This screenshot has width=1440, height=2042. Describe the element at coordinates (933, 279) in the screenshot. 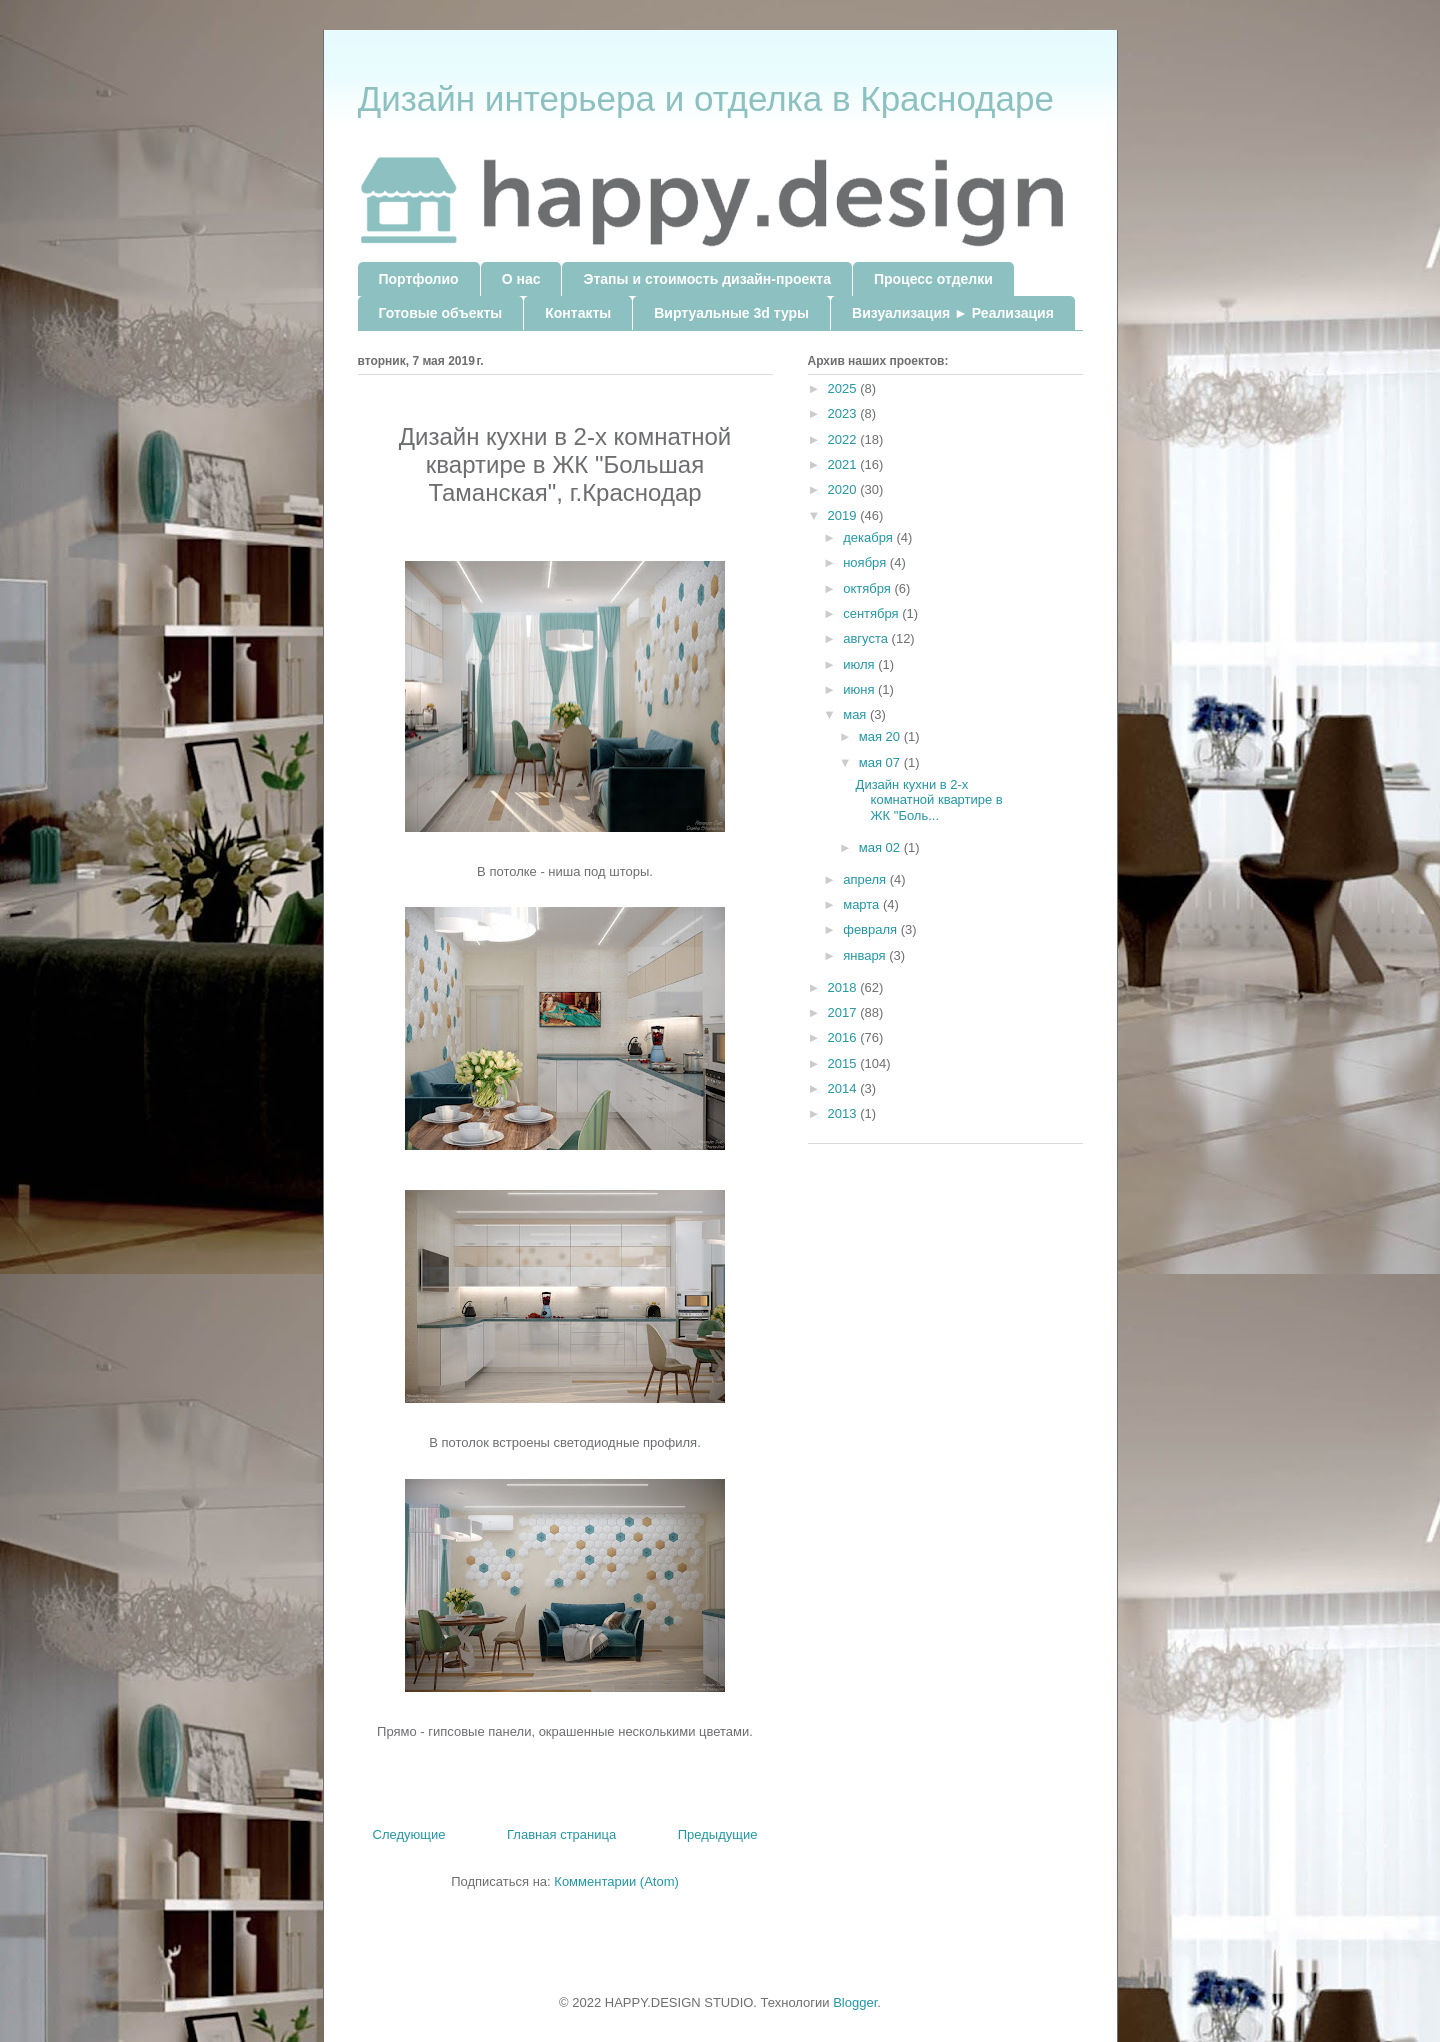

I see `Процесс отделки` at that location.